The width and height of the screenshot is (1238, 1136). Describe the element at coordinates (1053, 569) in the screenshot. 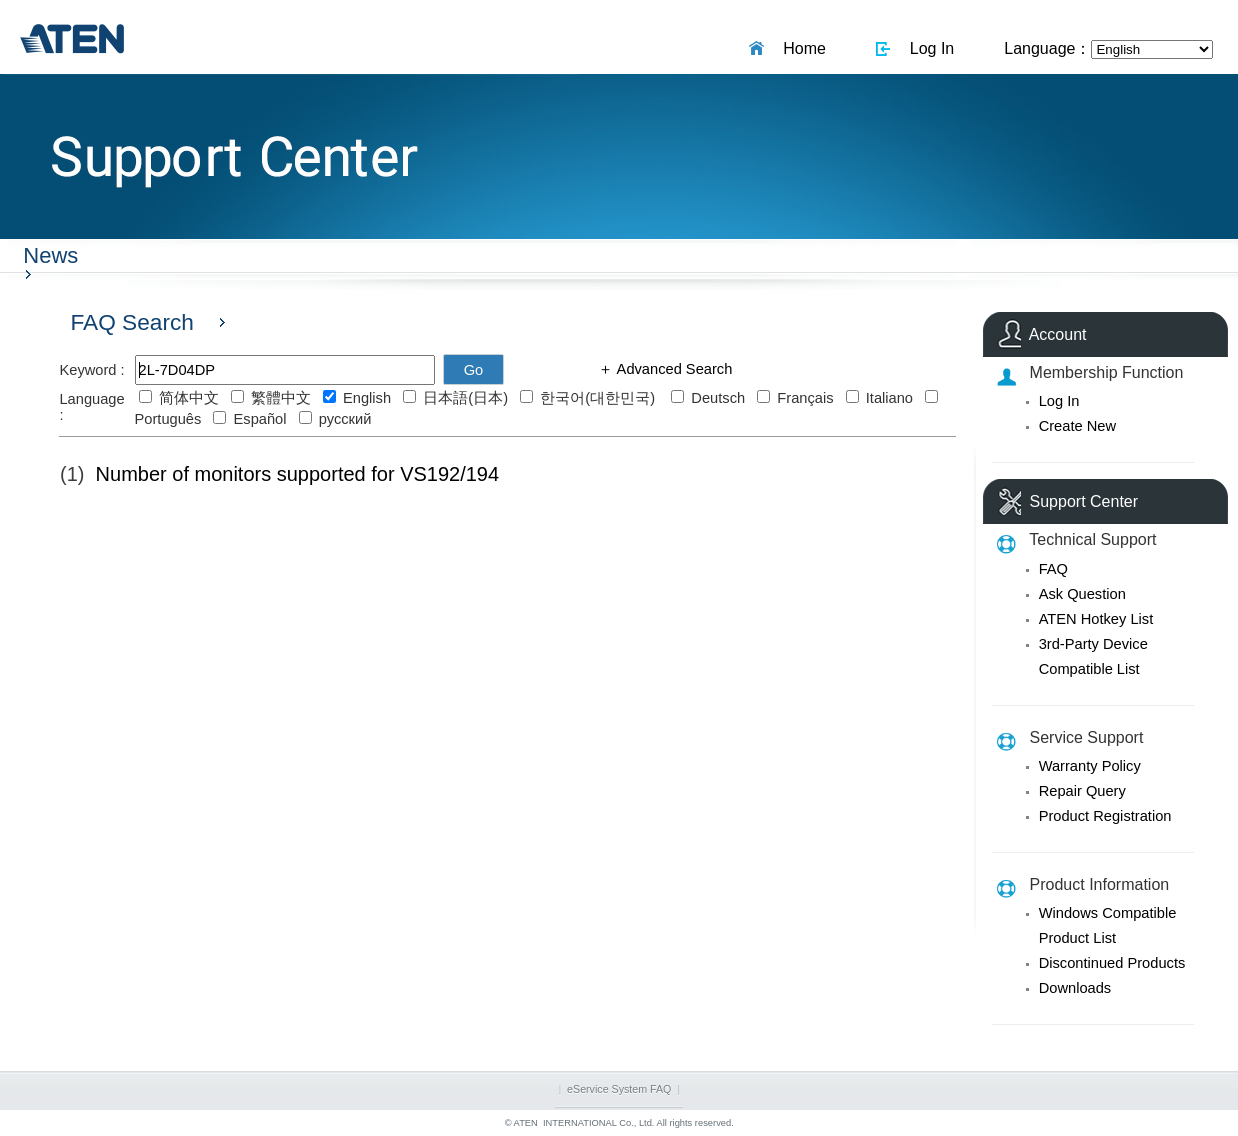

I see `FAQ` at that location.